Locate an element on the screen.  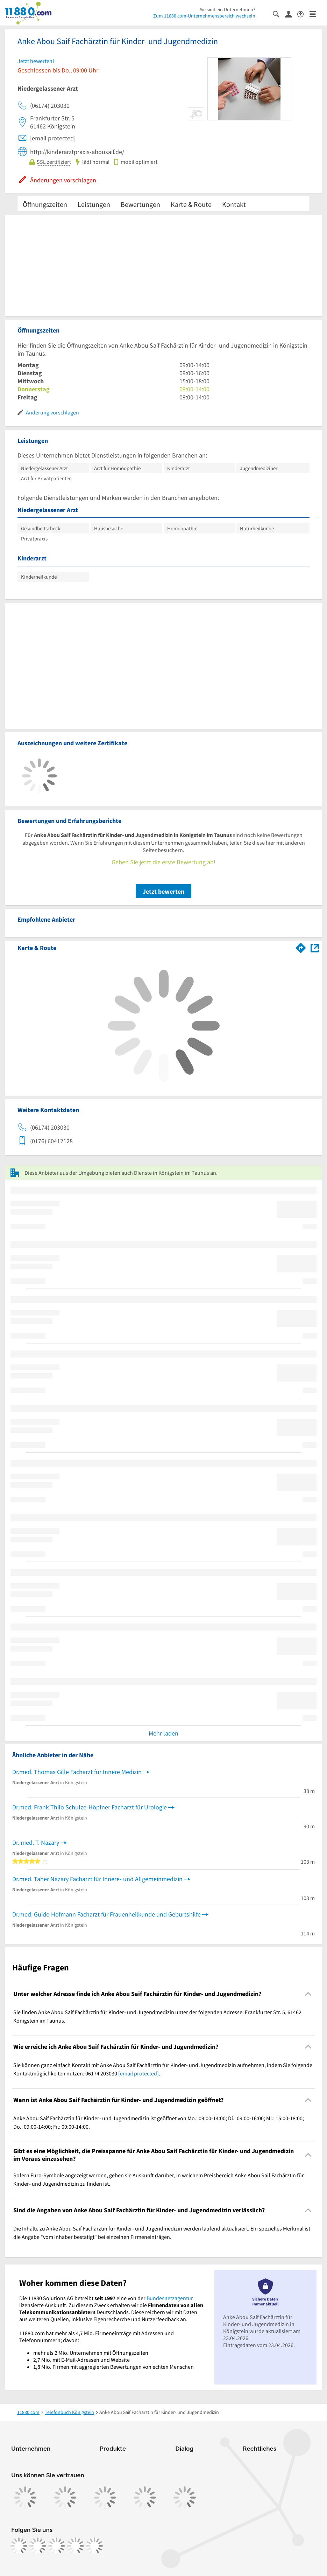
Bewertungen is located at coordinates (140, 204).